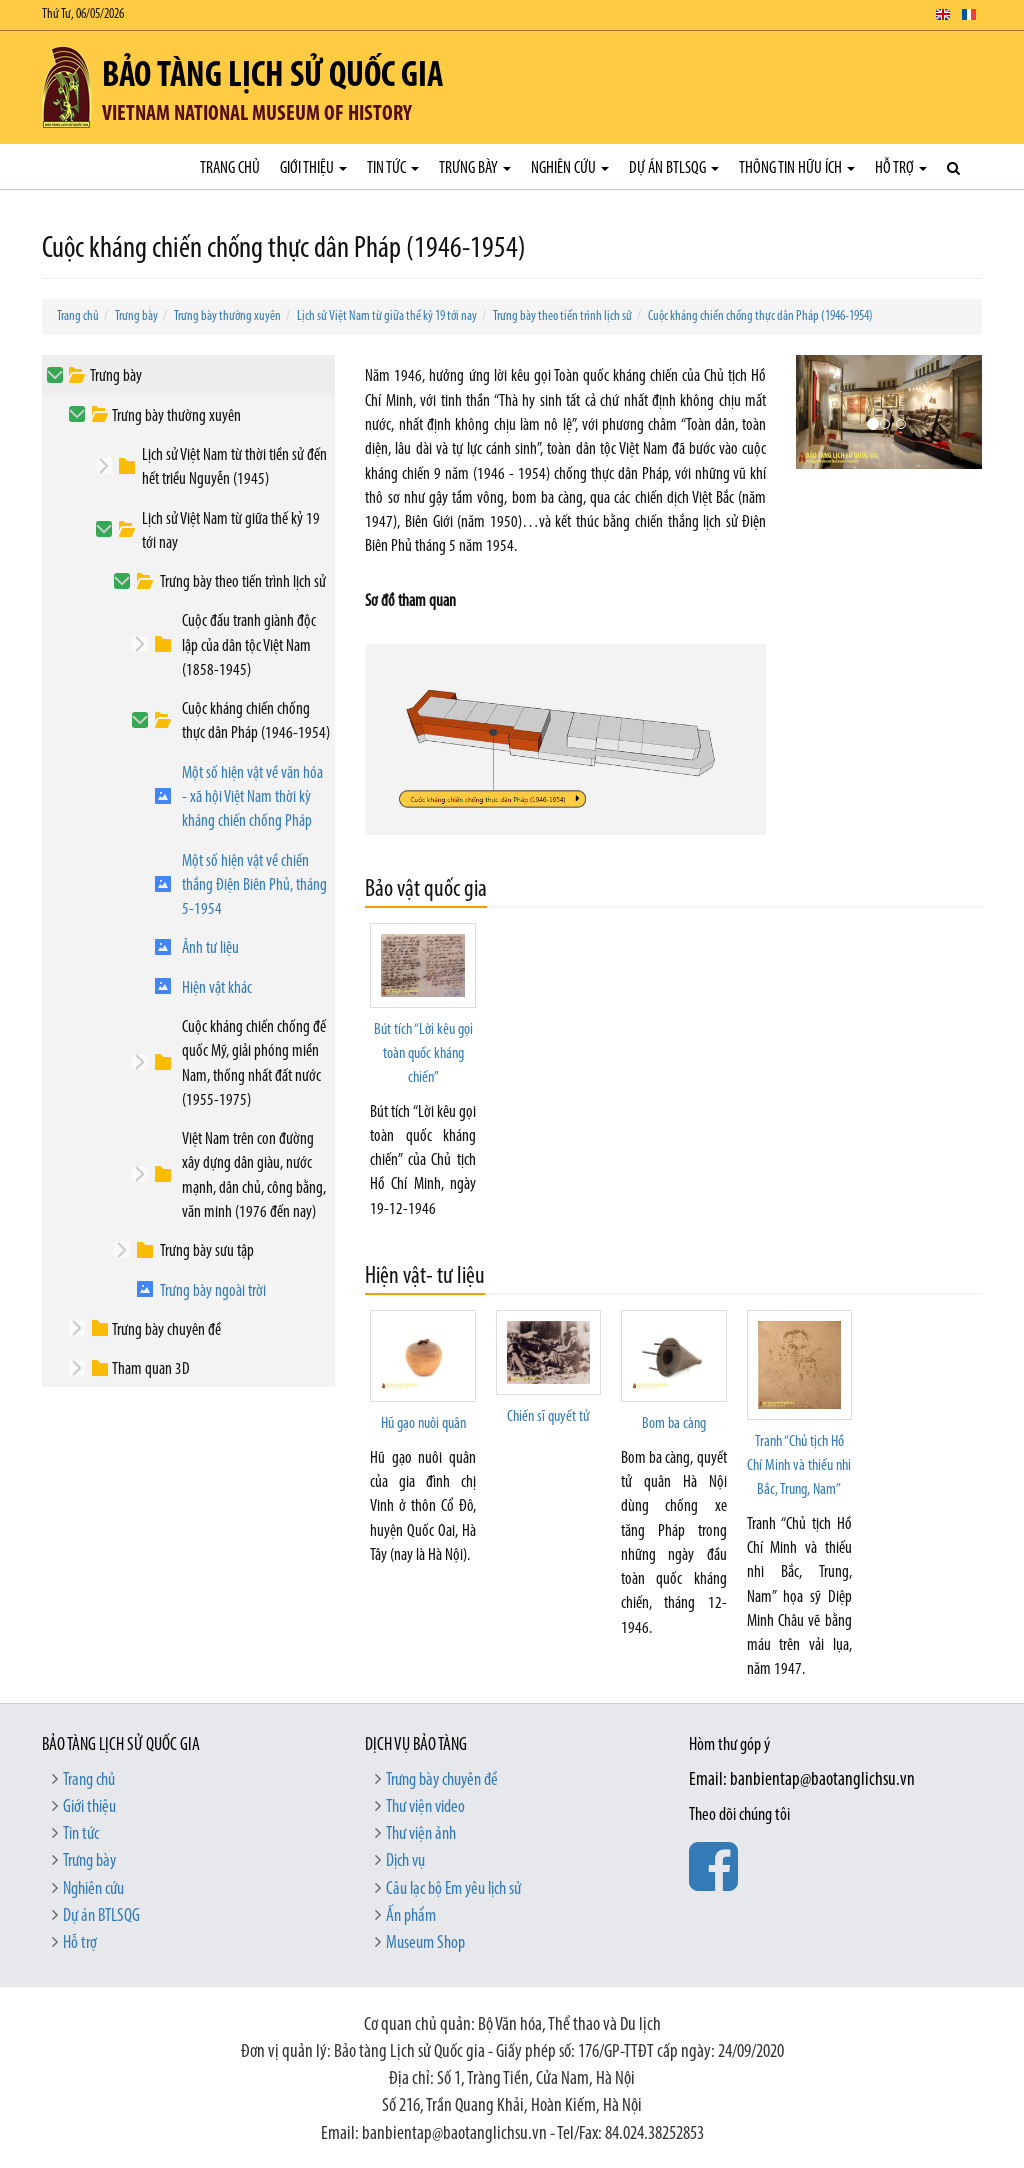 The height and width of the screenshot is (2168, 1024). Describe the element at coordinates (570, 168) in the screenshot. I see `Nghiên cứu` at that location.